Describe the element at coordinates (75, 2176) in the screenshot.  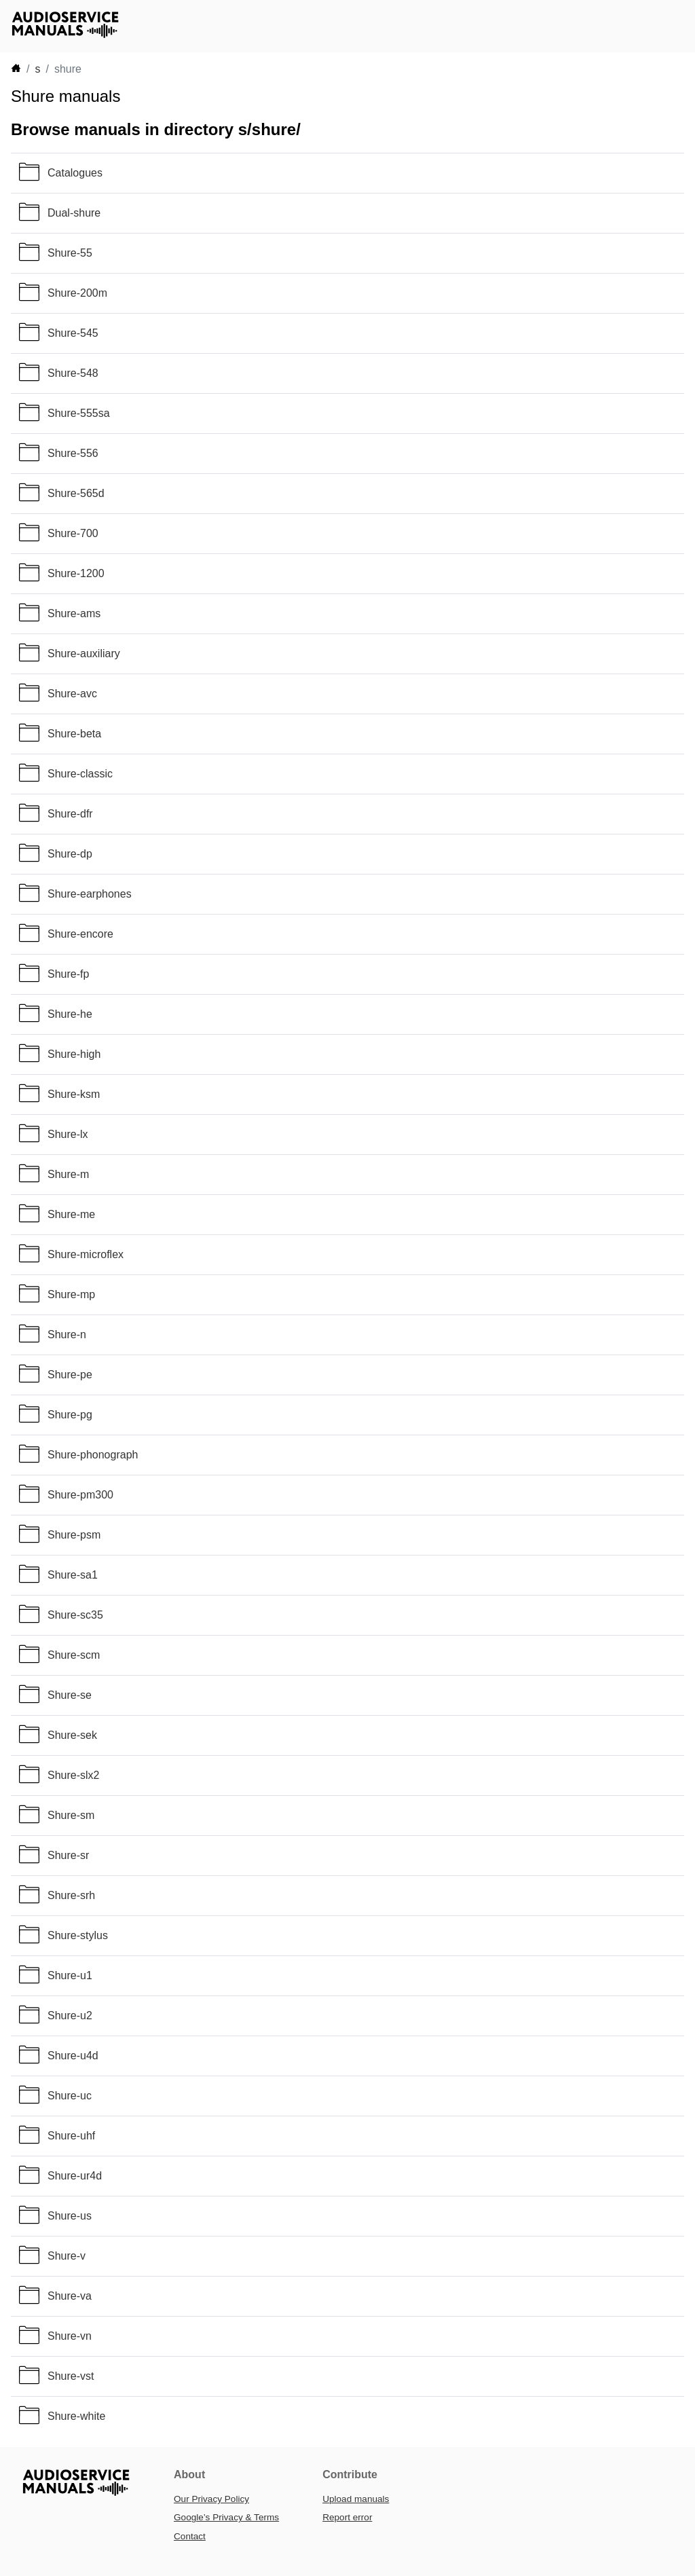
I see `Shure-ur4d` at that location.